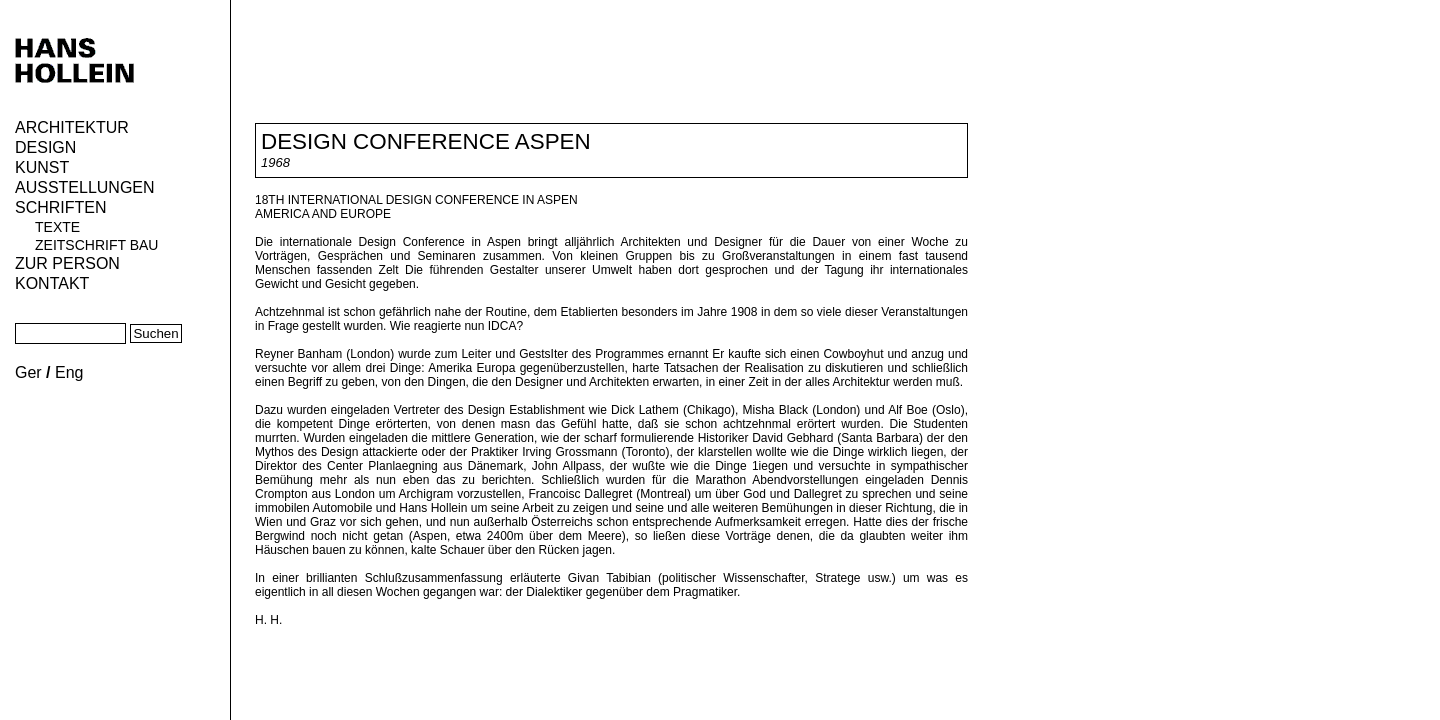  Describe the element at coordinates (69, 372) in the screenshot. I see `Eng` at that location.